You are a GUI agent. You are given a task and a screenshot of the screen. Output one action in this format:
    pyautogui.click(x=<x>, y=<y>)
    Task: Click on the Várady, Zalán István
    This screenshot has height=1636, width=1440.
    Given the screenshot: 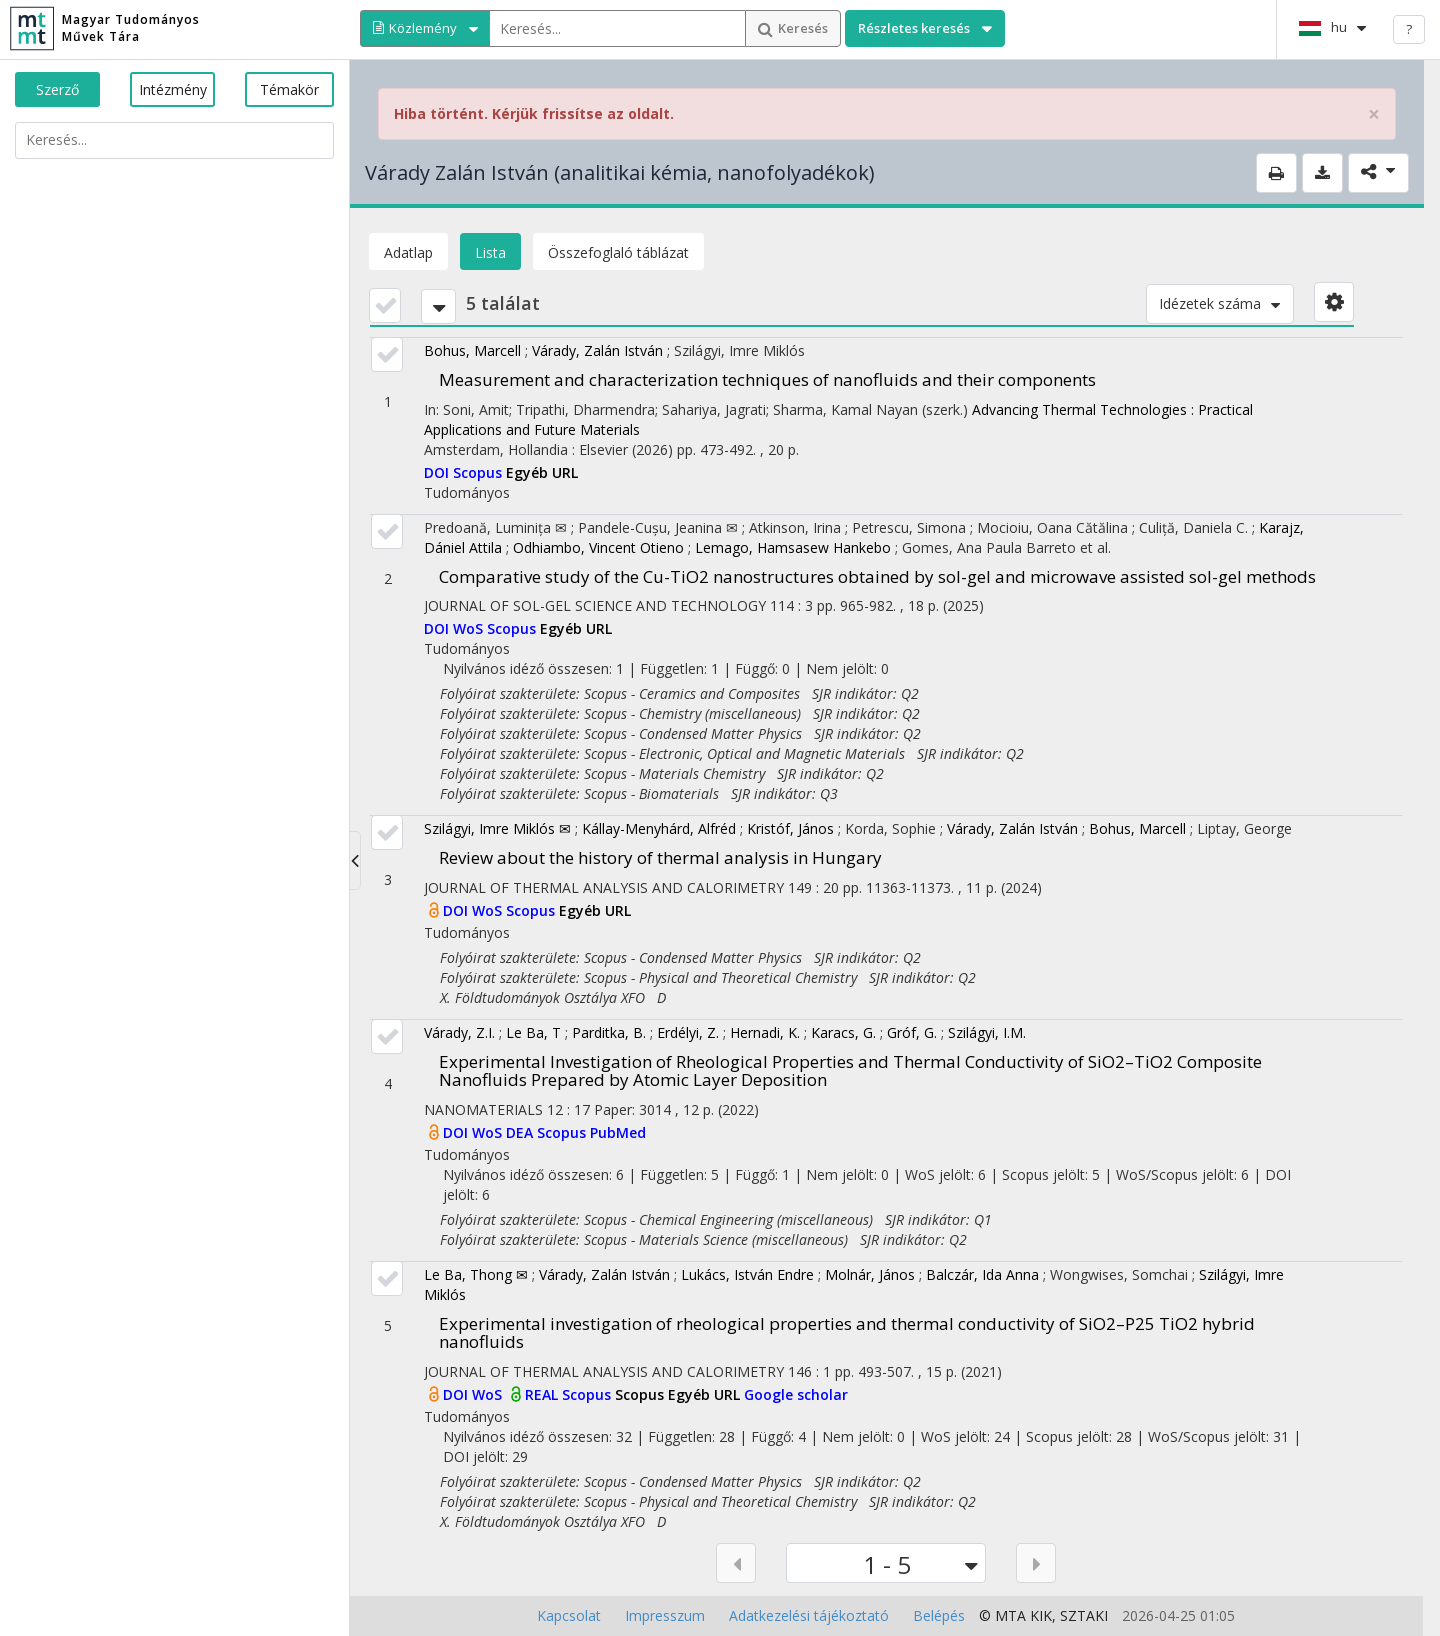 What is the action you would take?
    pyautogui.click(x=597, y=350)
    